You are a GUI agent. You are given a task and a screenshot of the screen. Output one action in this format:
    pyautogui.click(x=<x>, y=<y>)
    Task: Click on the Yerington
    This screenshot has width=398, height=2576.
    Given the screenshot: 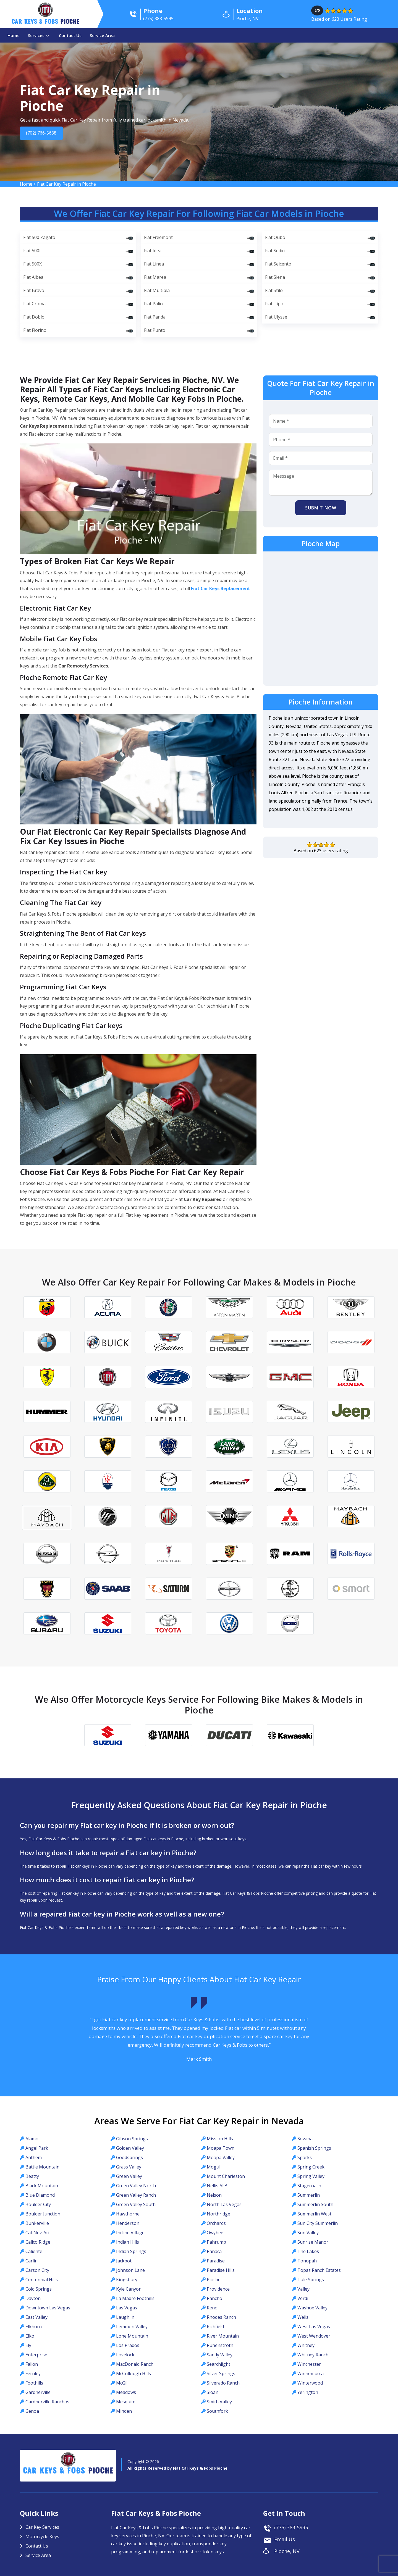 What is the action you would take?
    pyautogui.click(x=307, y=2392)
    